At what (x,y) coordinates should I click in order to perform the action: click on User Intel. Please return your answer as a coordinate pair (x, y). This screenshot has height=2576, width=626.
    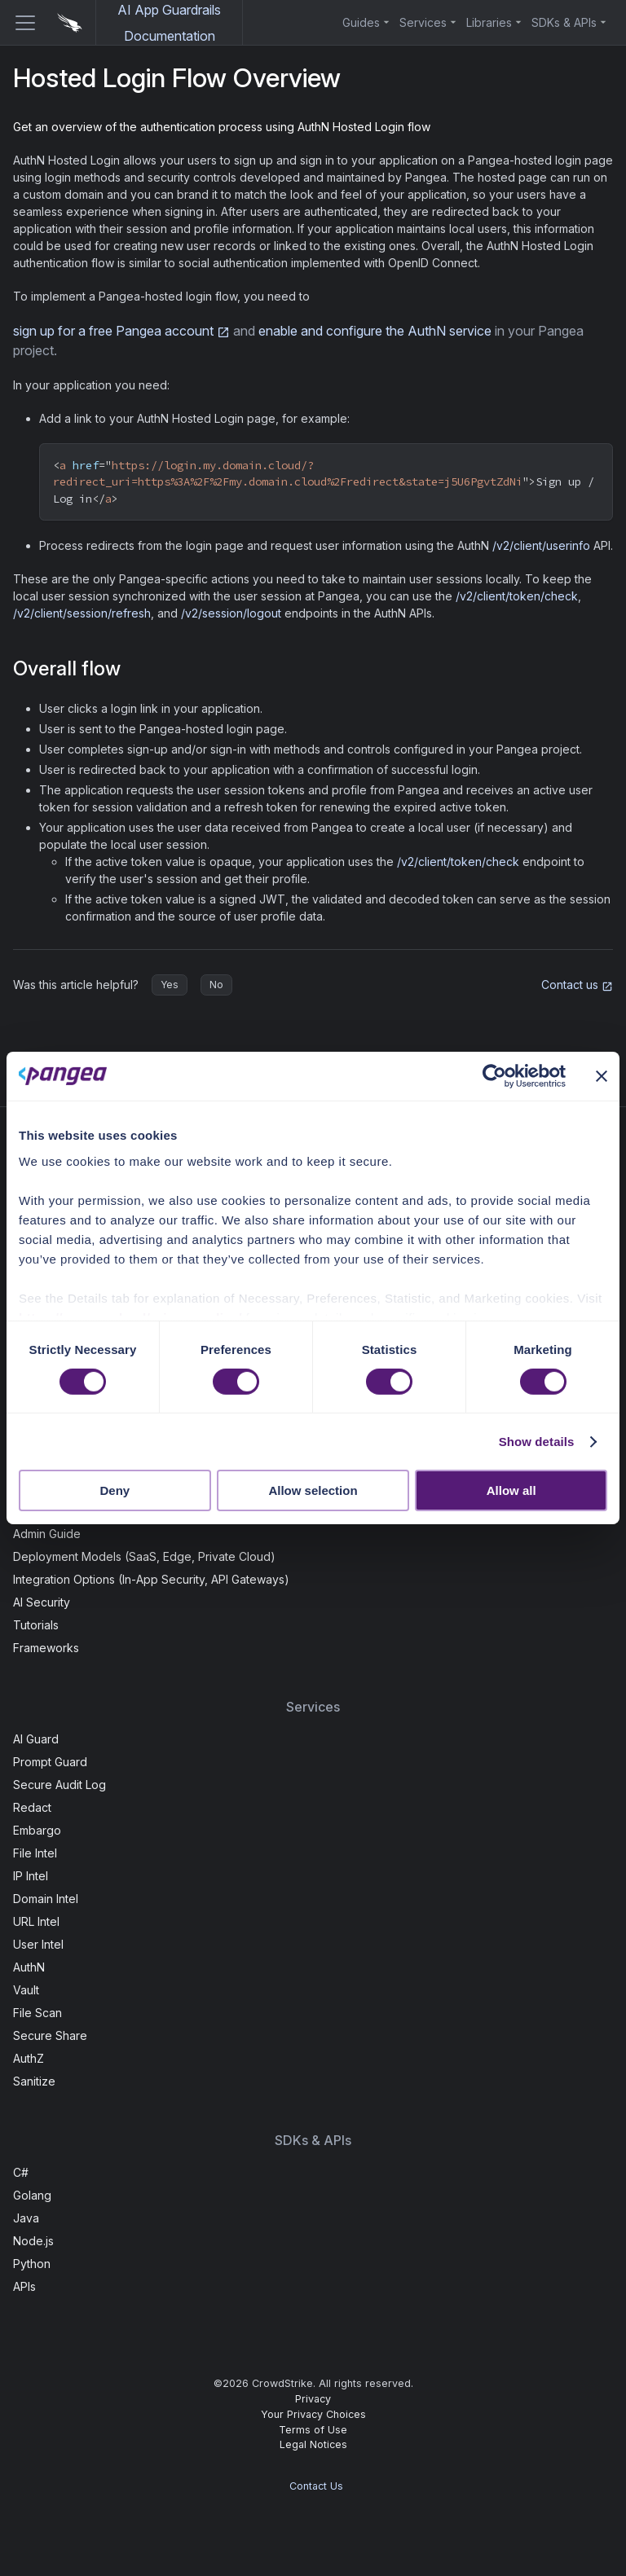
    Looking at the image, I should click on (38, 1944).